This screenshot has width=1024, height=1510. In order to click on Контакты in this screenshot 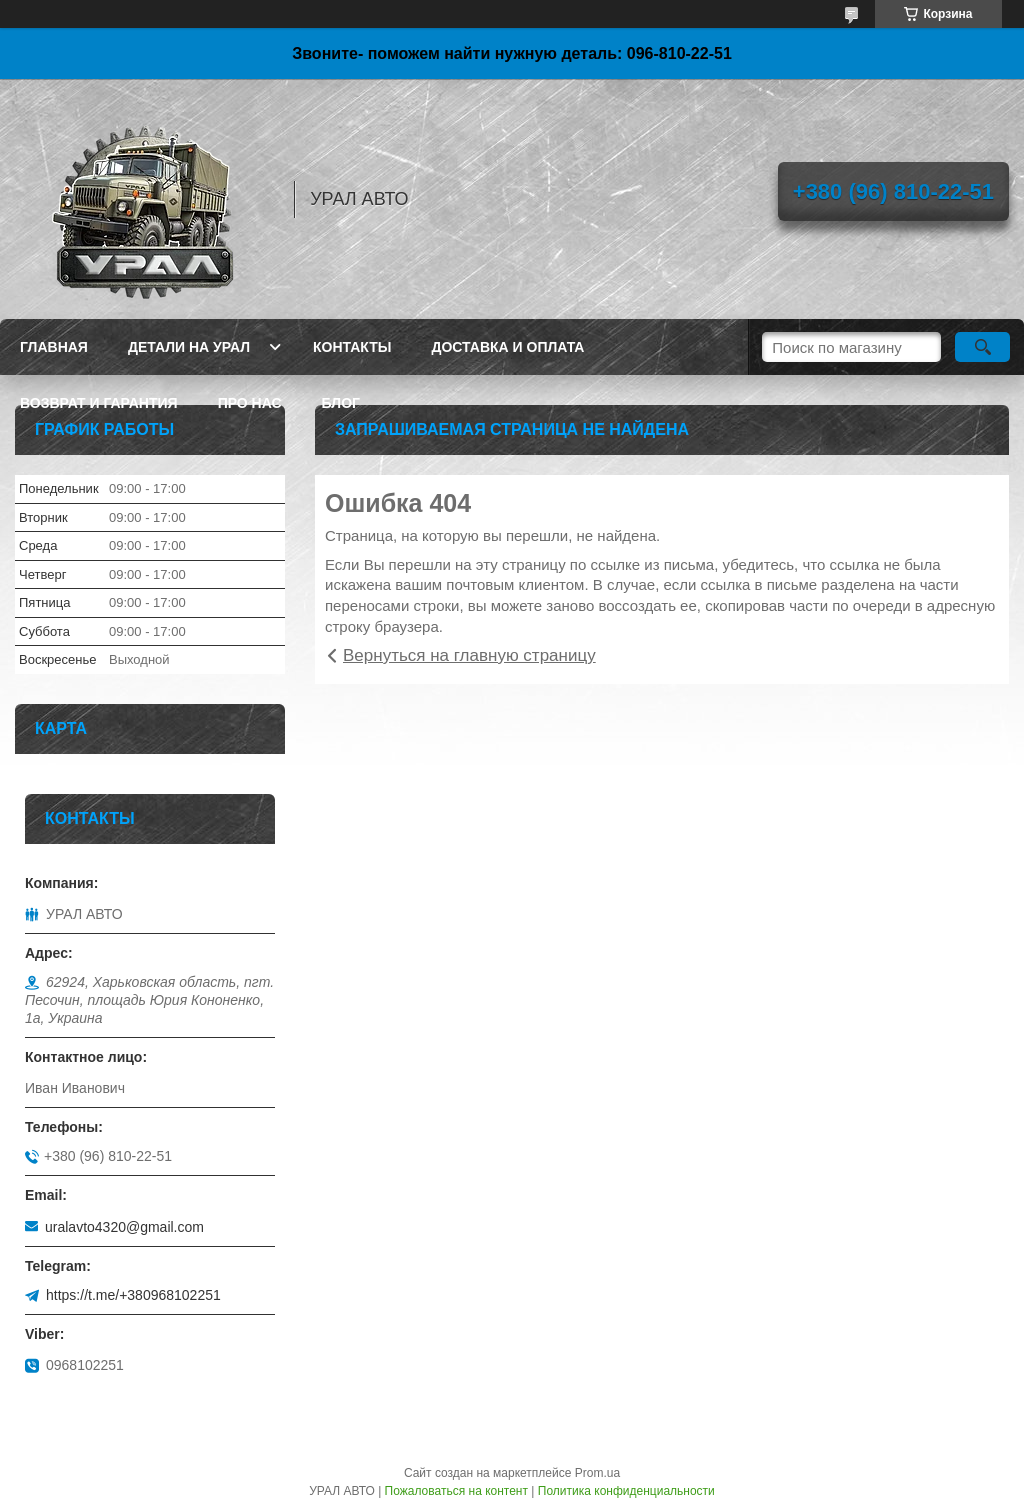, I will do `click(352, 347)`.